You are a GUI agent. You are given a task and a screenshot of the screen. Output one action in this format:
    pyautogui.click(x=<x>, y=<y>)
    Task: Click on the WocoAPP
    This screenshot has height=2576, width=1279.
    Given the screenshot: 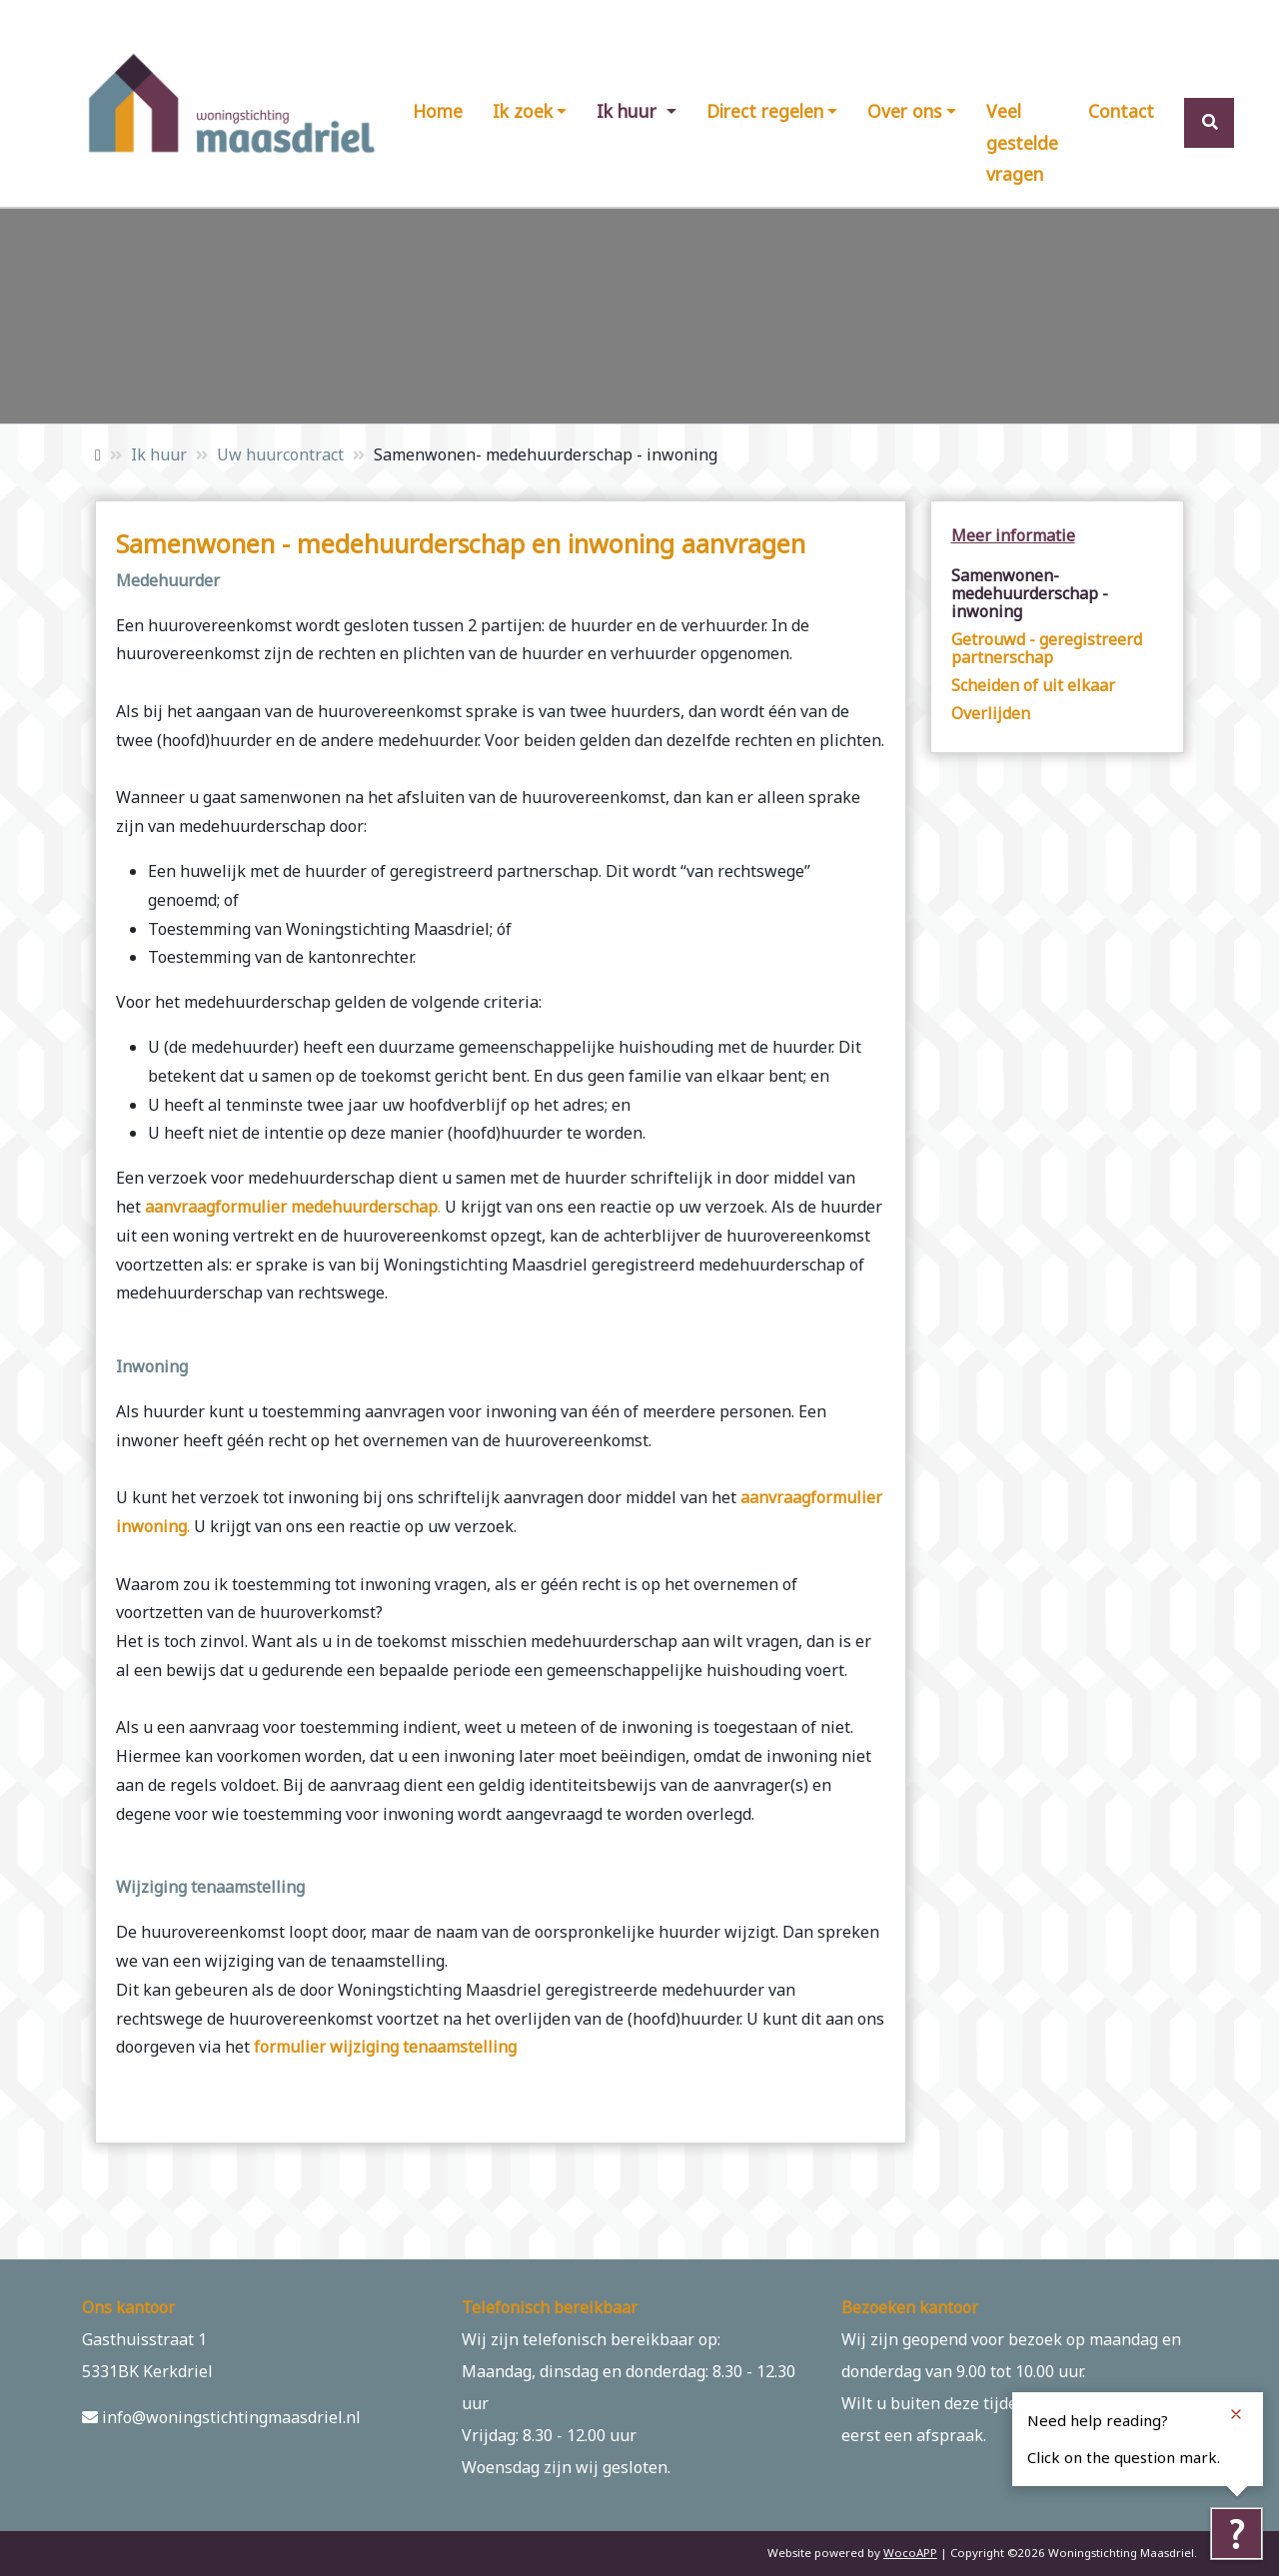 What is the action you would take?
    pyautogui.click(x=910, y=2552)
    